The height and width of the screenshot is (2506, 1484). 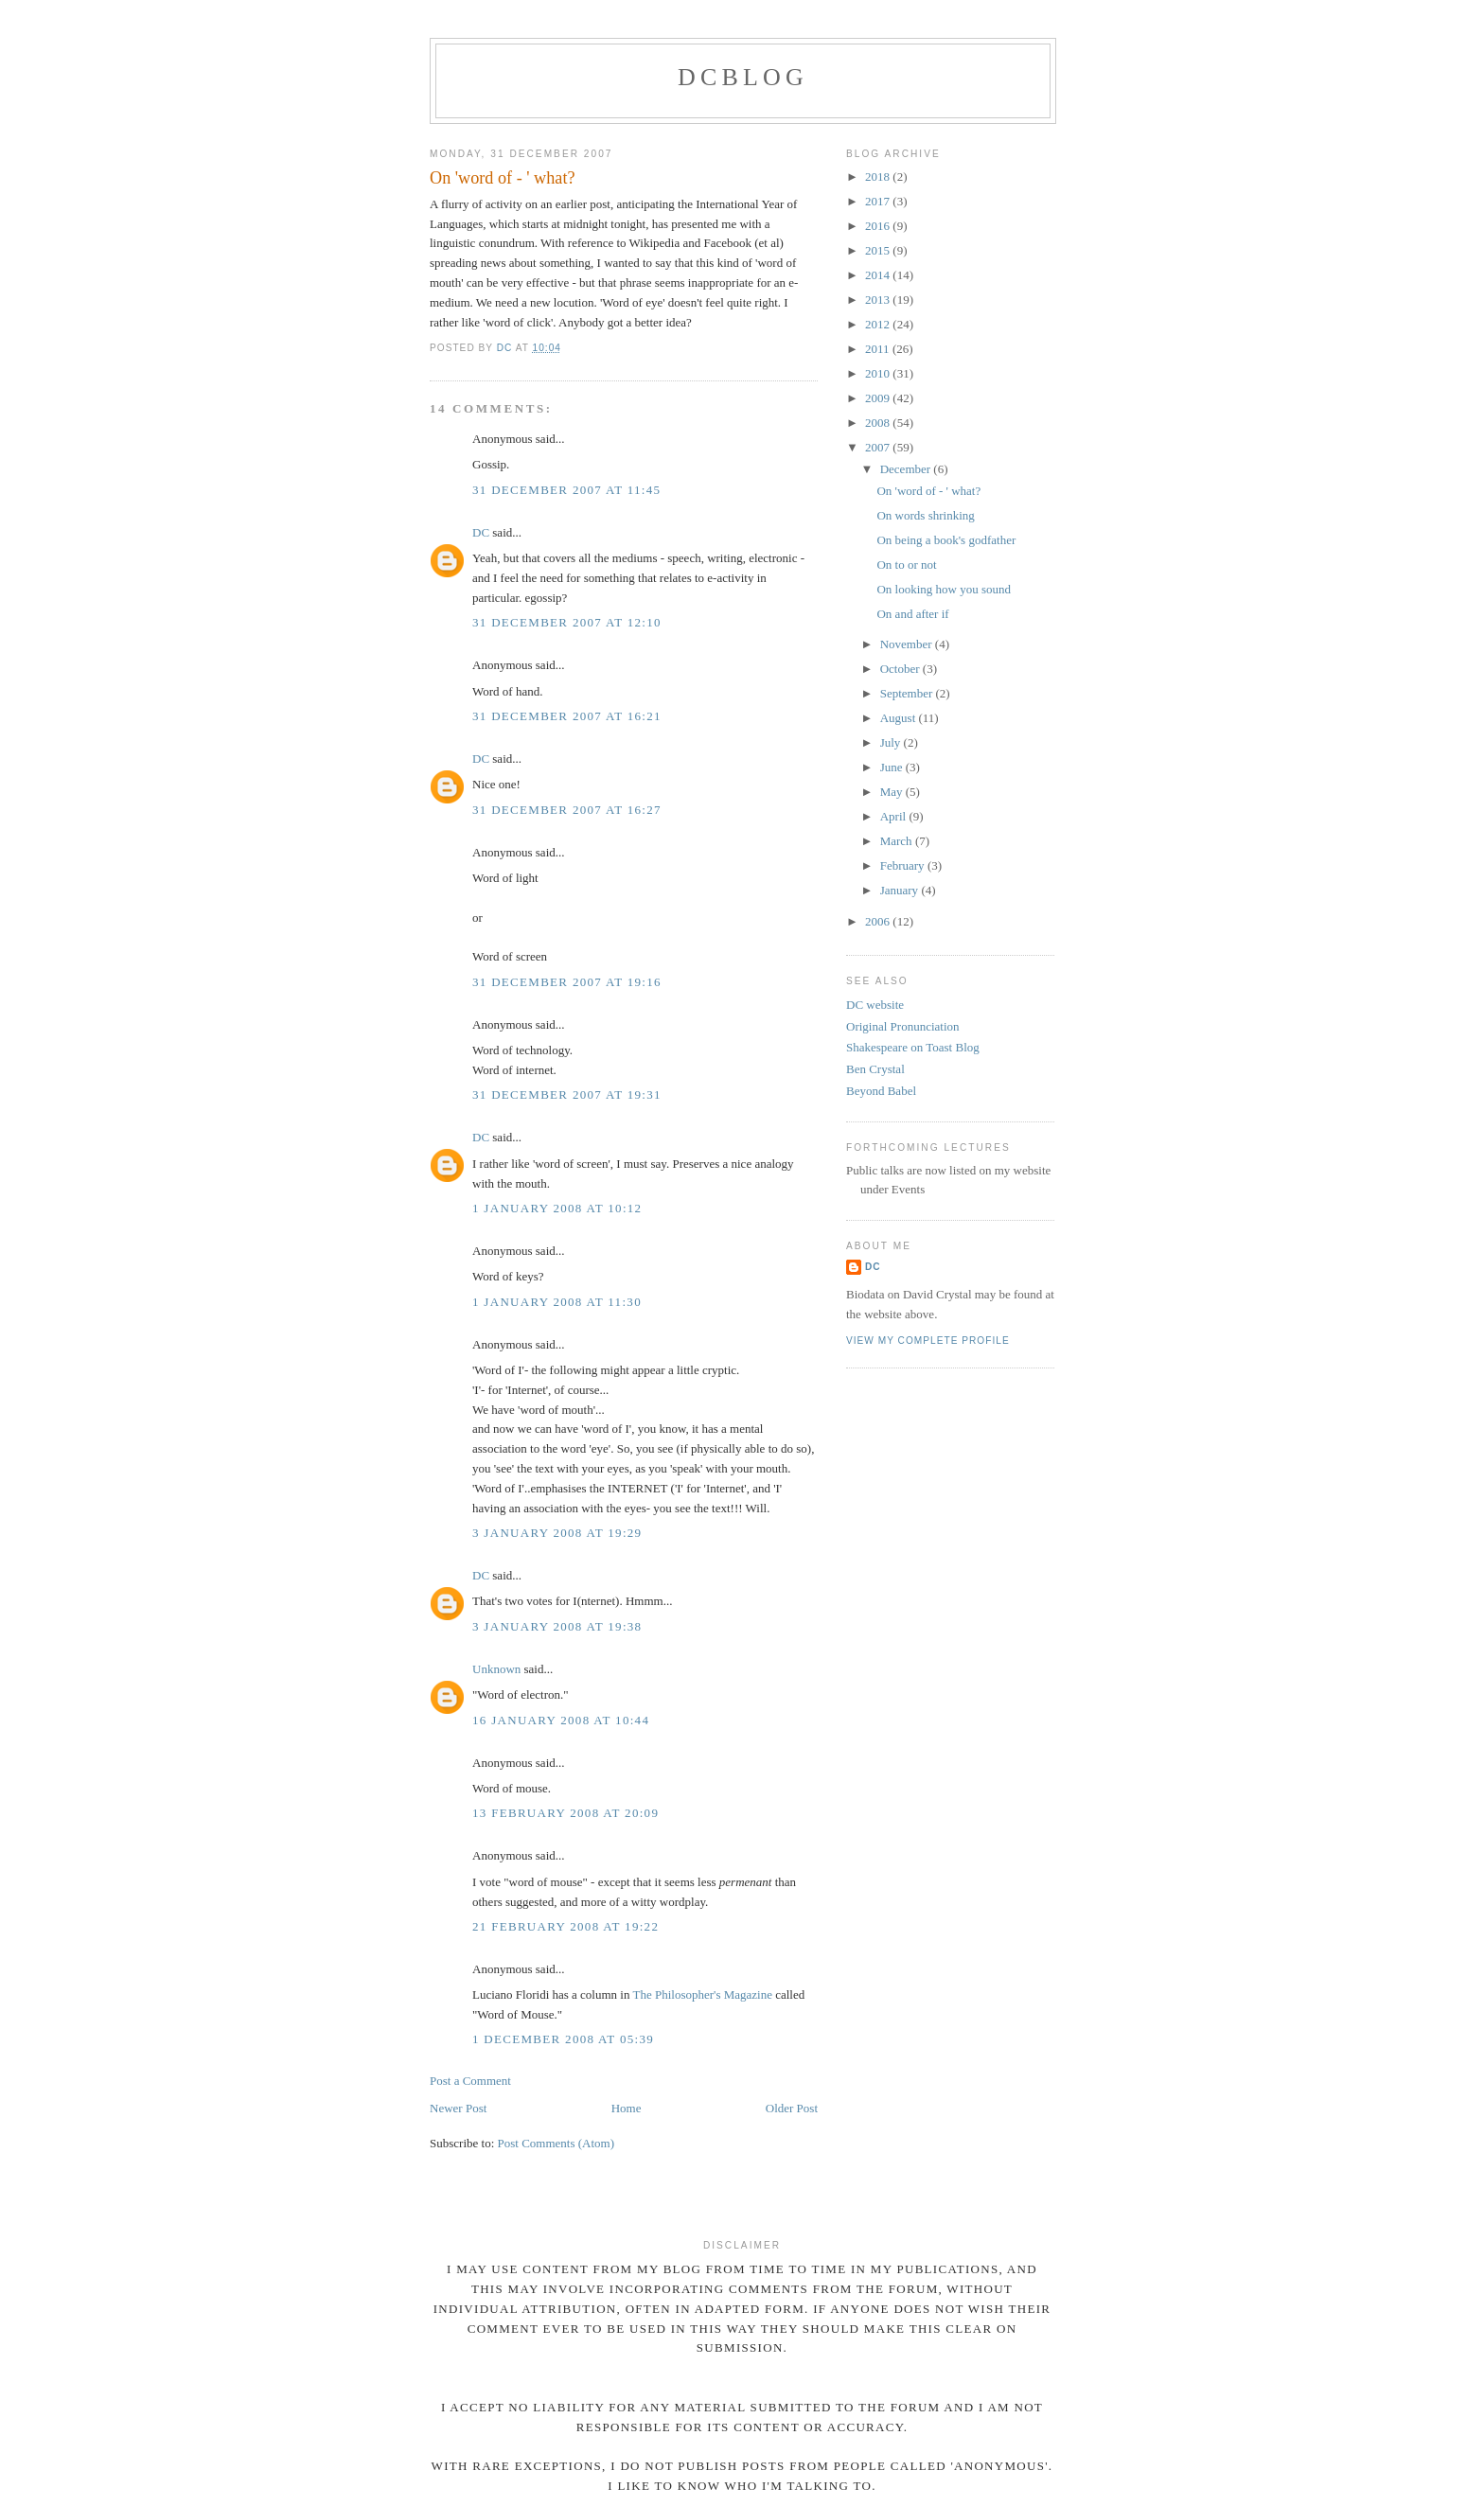 What do you see at coordinates (557, 1626) in the screenshot?
I see `3 January 2008 at 19:38` at bounding box center [557, 1626].